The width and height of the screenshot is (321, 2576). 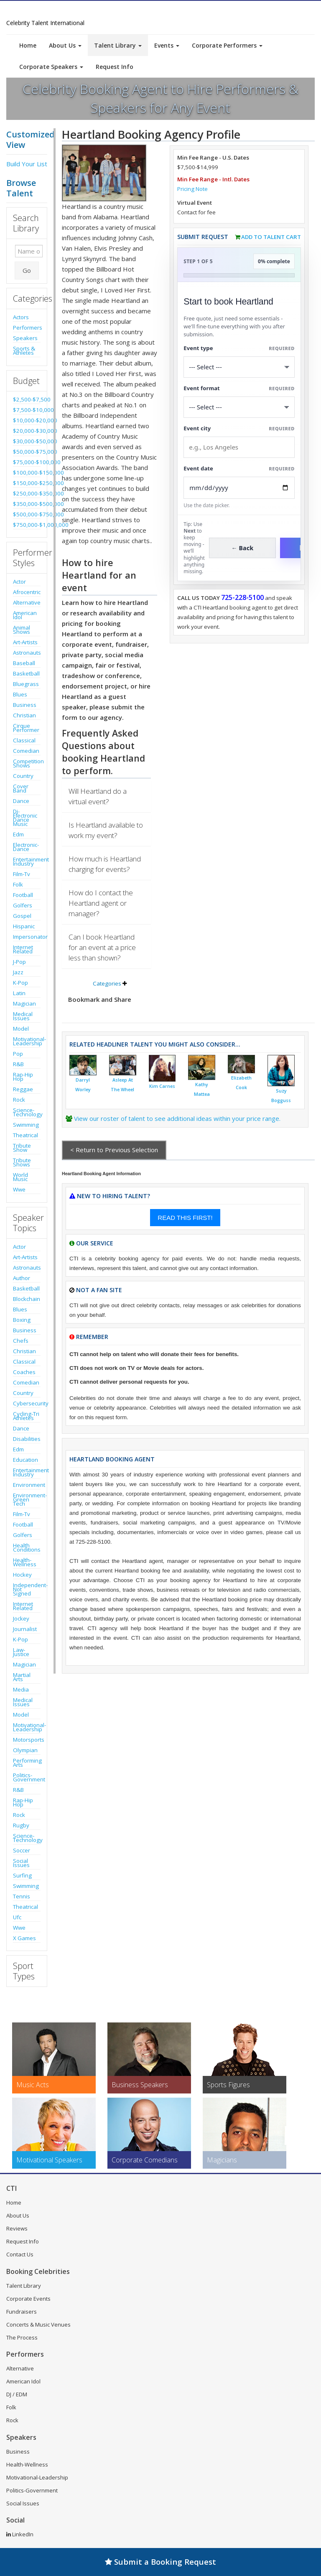 What do you see at coordinates (102, 947) in the screenshot?
I see `Can I book Heartland for an event at a price less than shown?` at bounding box center [102, 947].